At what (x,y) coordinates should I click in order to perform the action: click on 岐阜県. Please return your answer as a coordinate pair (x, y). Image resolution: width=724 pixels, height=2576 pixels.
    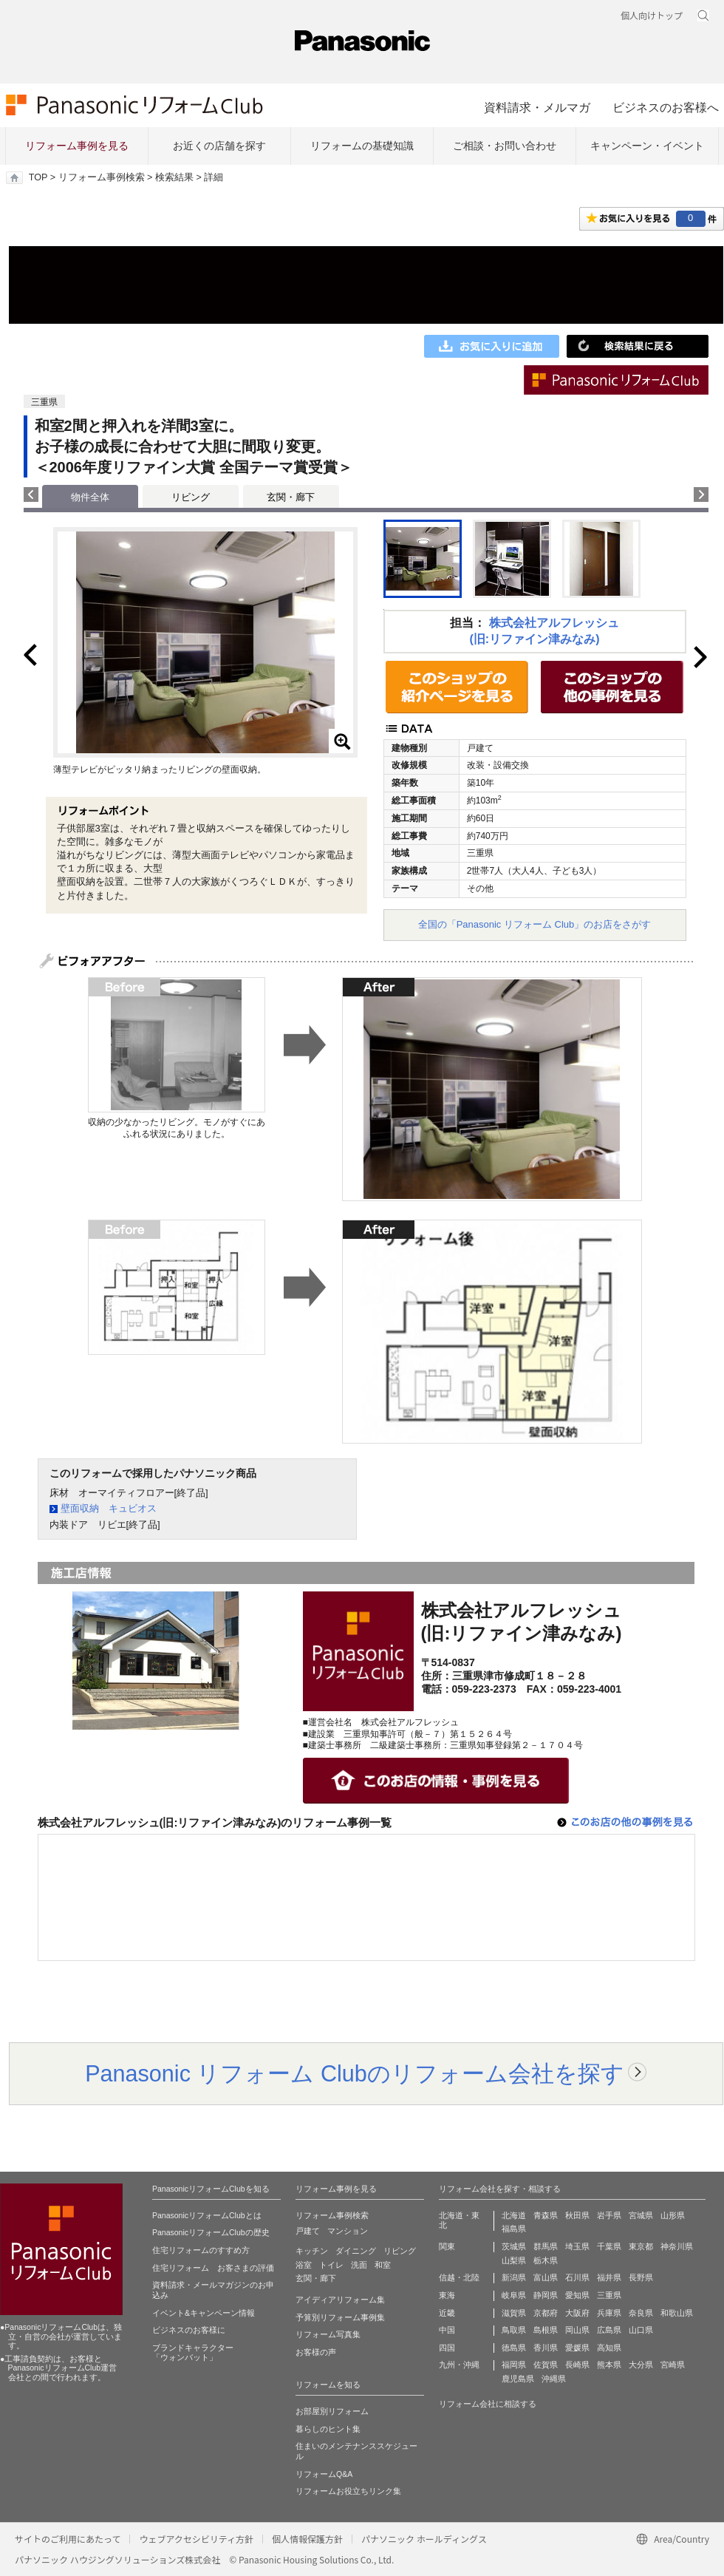
    Looking at the image, I should click on (514, 2295).